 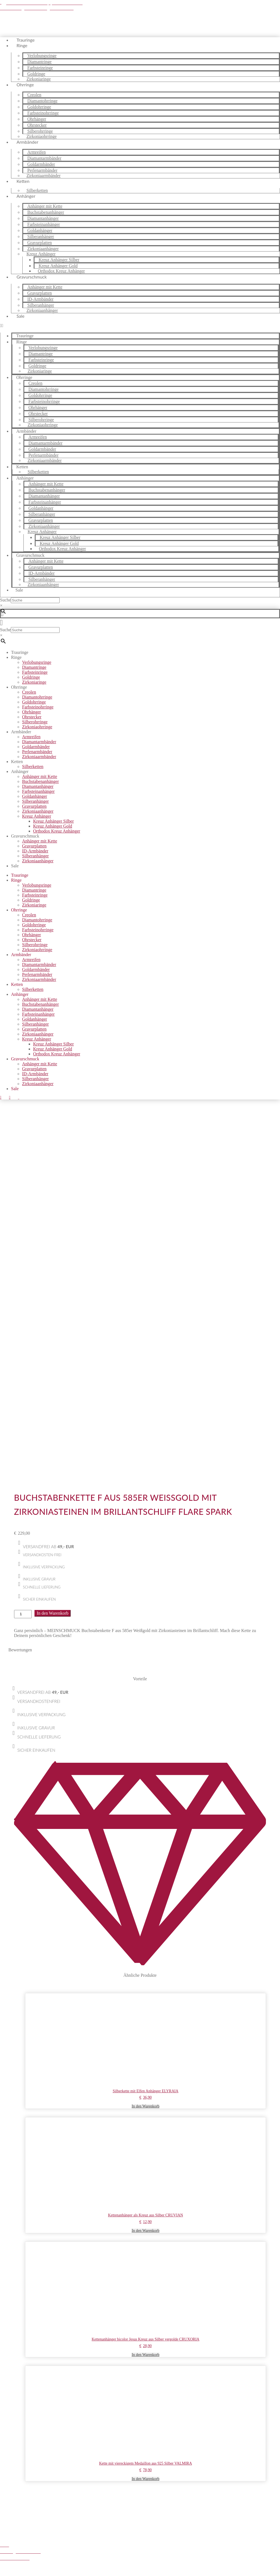 I want to click on [Schließen (Esc)], so click(x=19, y=2570).